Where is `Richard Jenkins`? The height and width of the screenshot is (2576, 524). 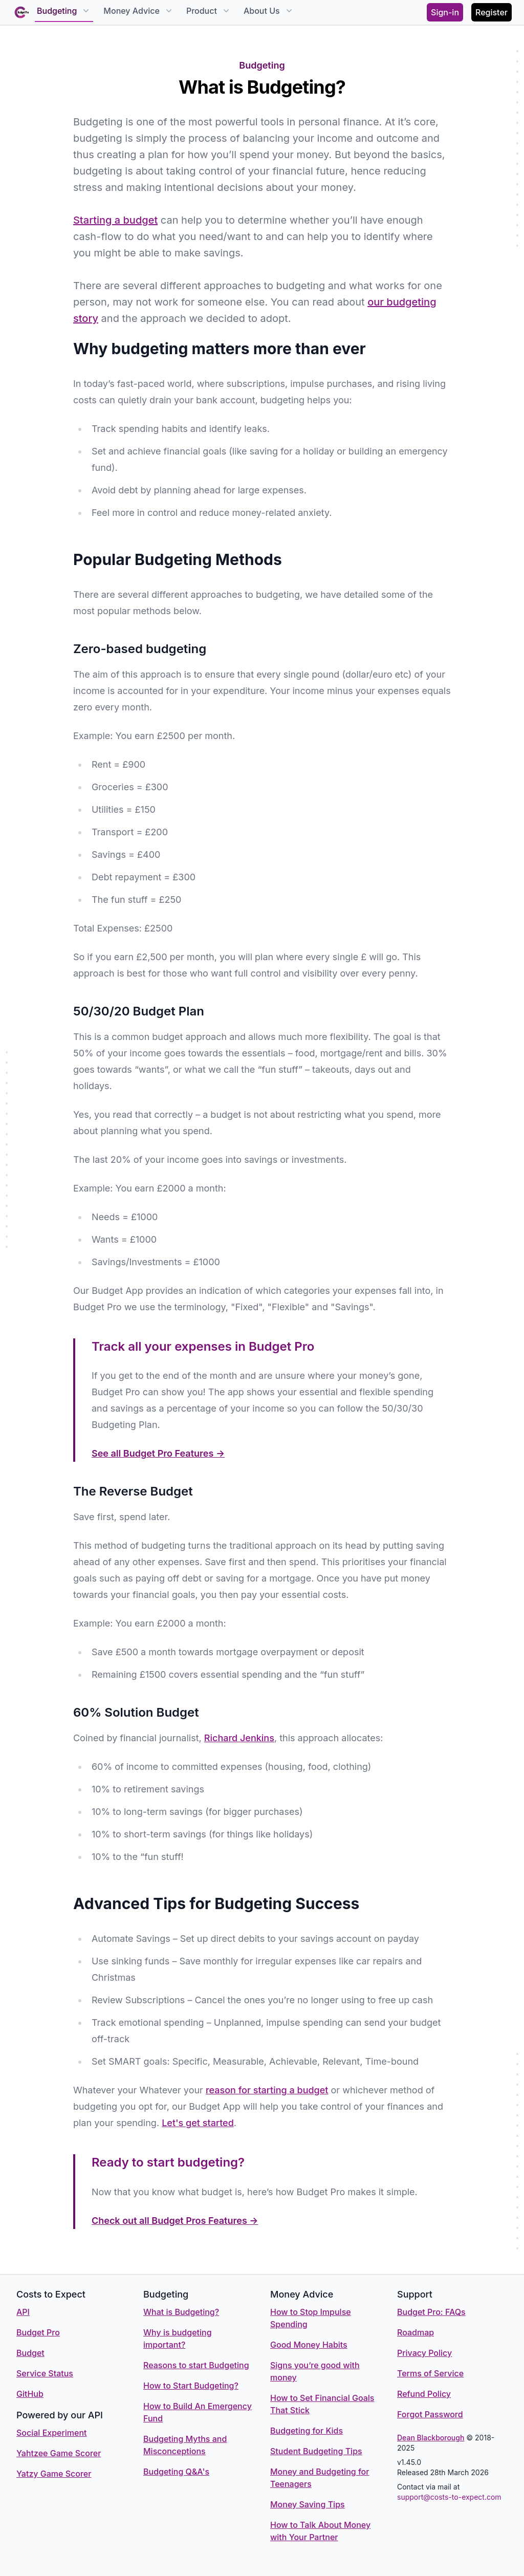
Richard Jenkins is located at coordinates (239, 1738).